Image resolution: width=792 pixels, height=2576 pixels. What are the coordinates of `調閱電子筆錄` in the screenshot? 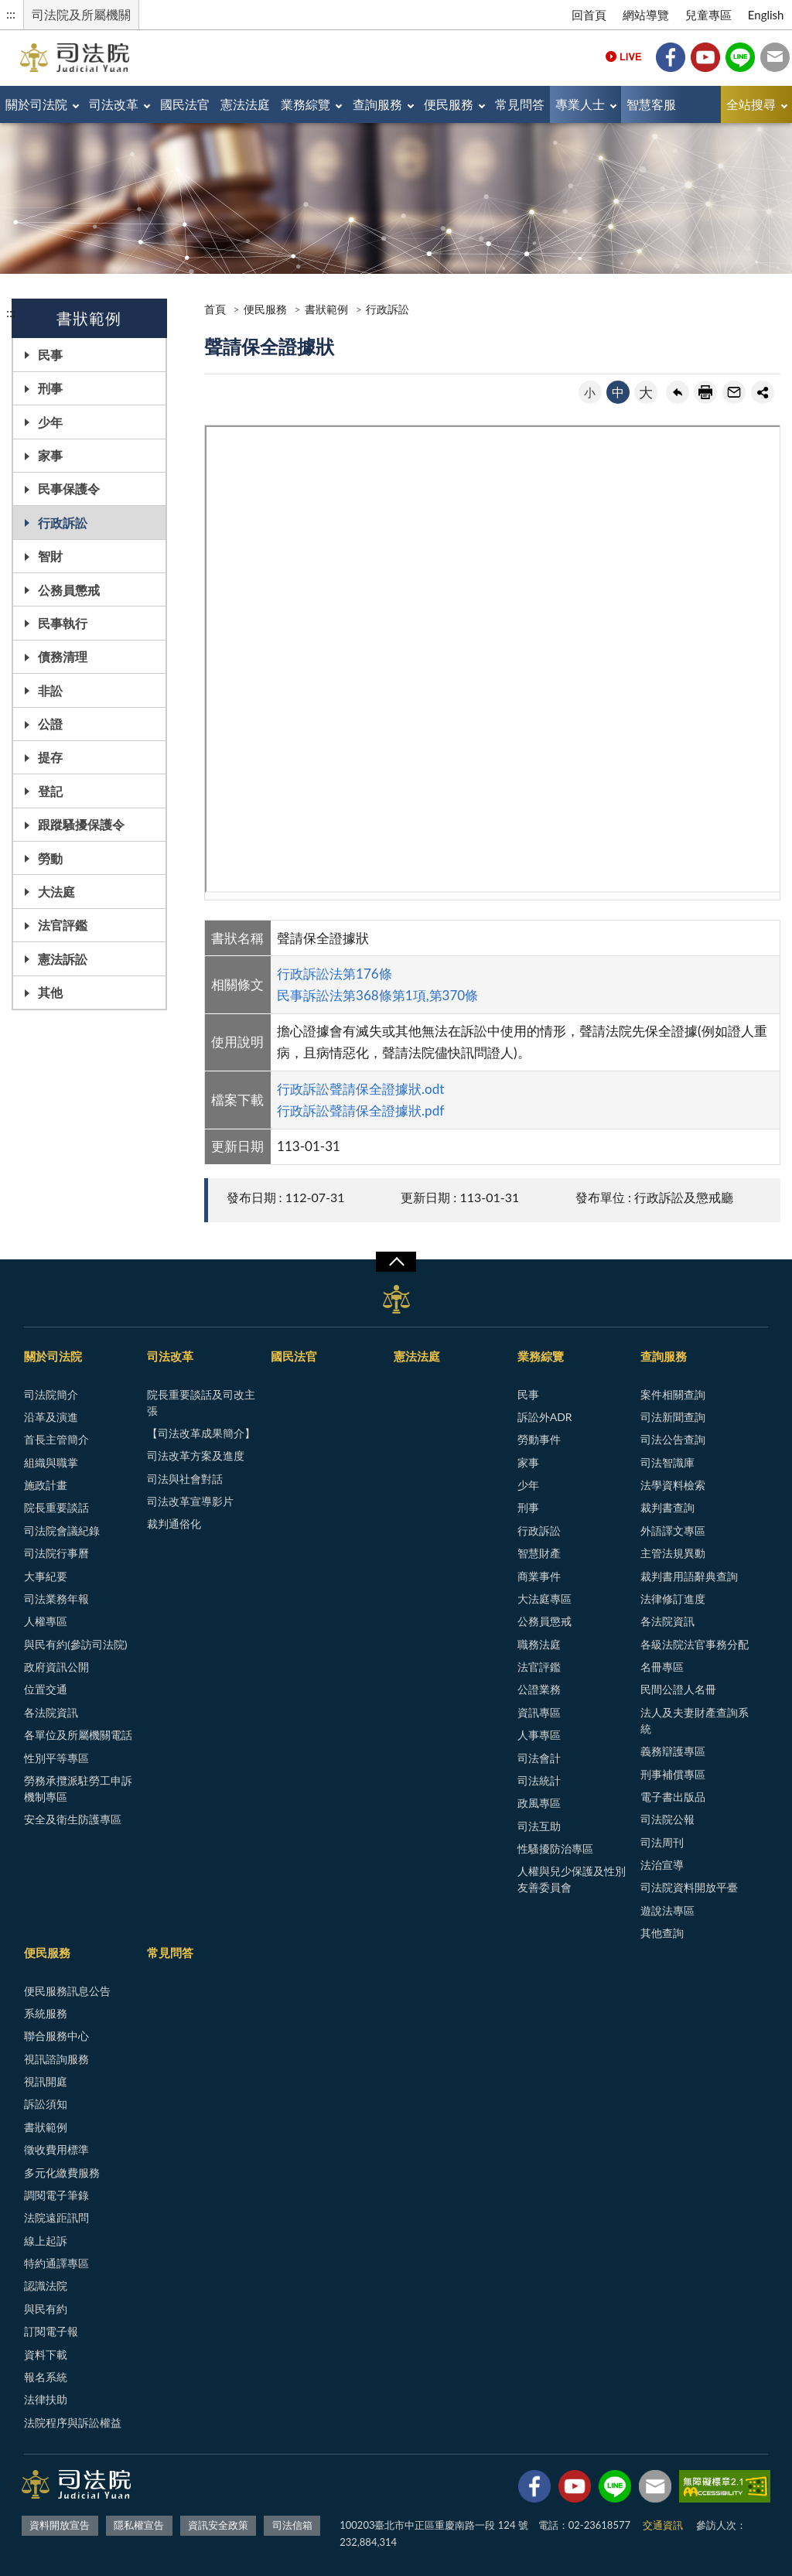 It's located at (56, 2195).